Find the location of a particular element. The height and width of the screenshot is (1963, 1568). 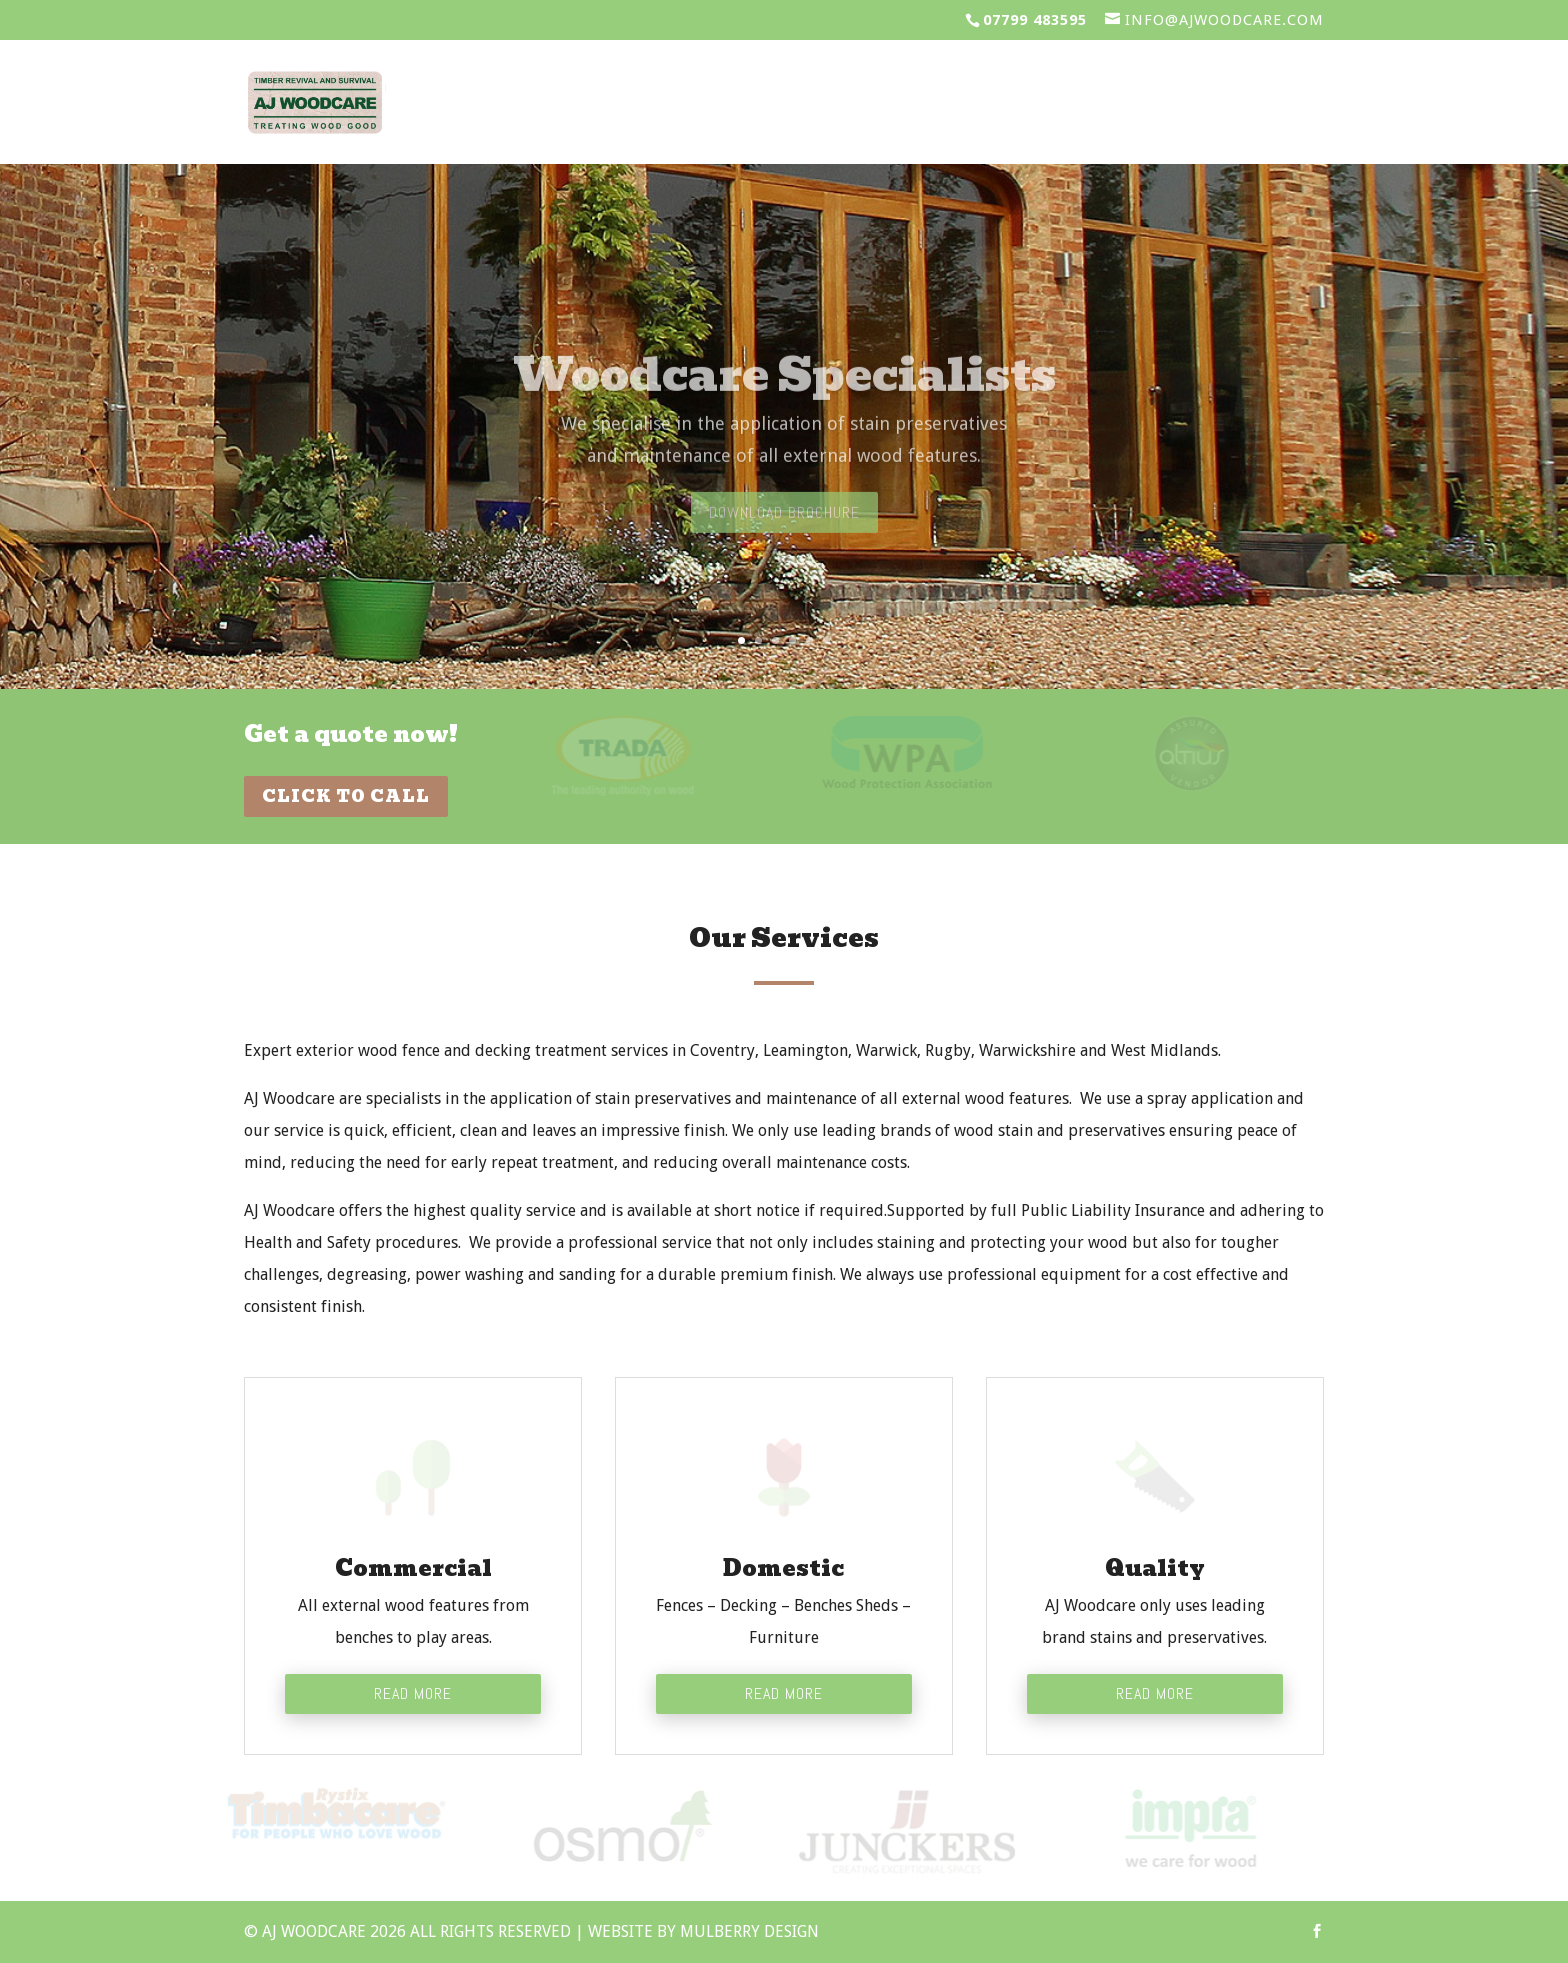

Services is located at coordinates (667, 105).